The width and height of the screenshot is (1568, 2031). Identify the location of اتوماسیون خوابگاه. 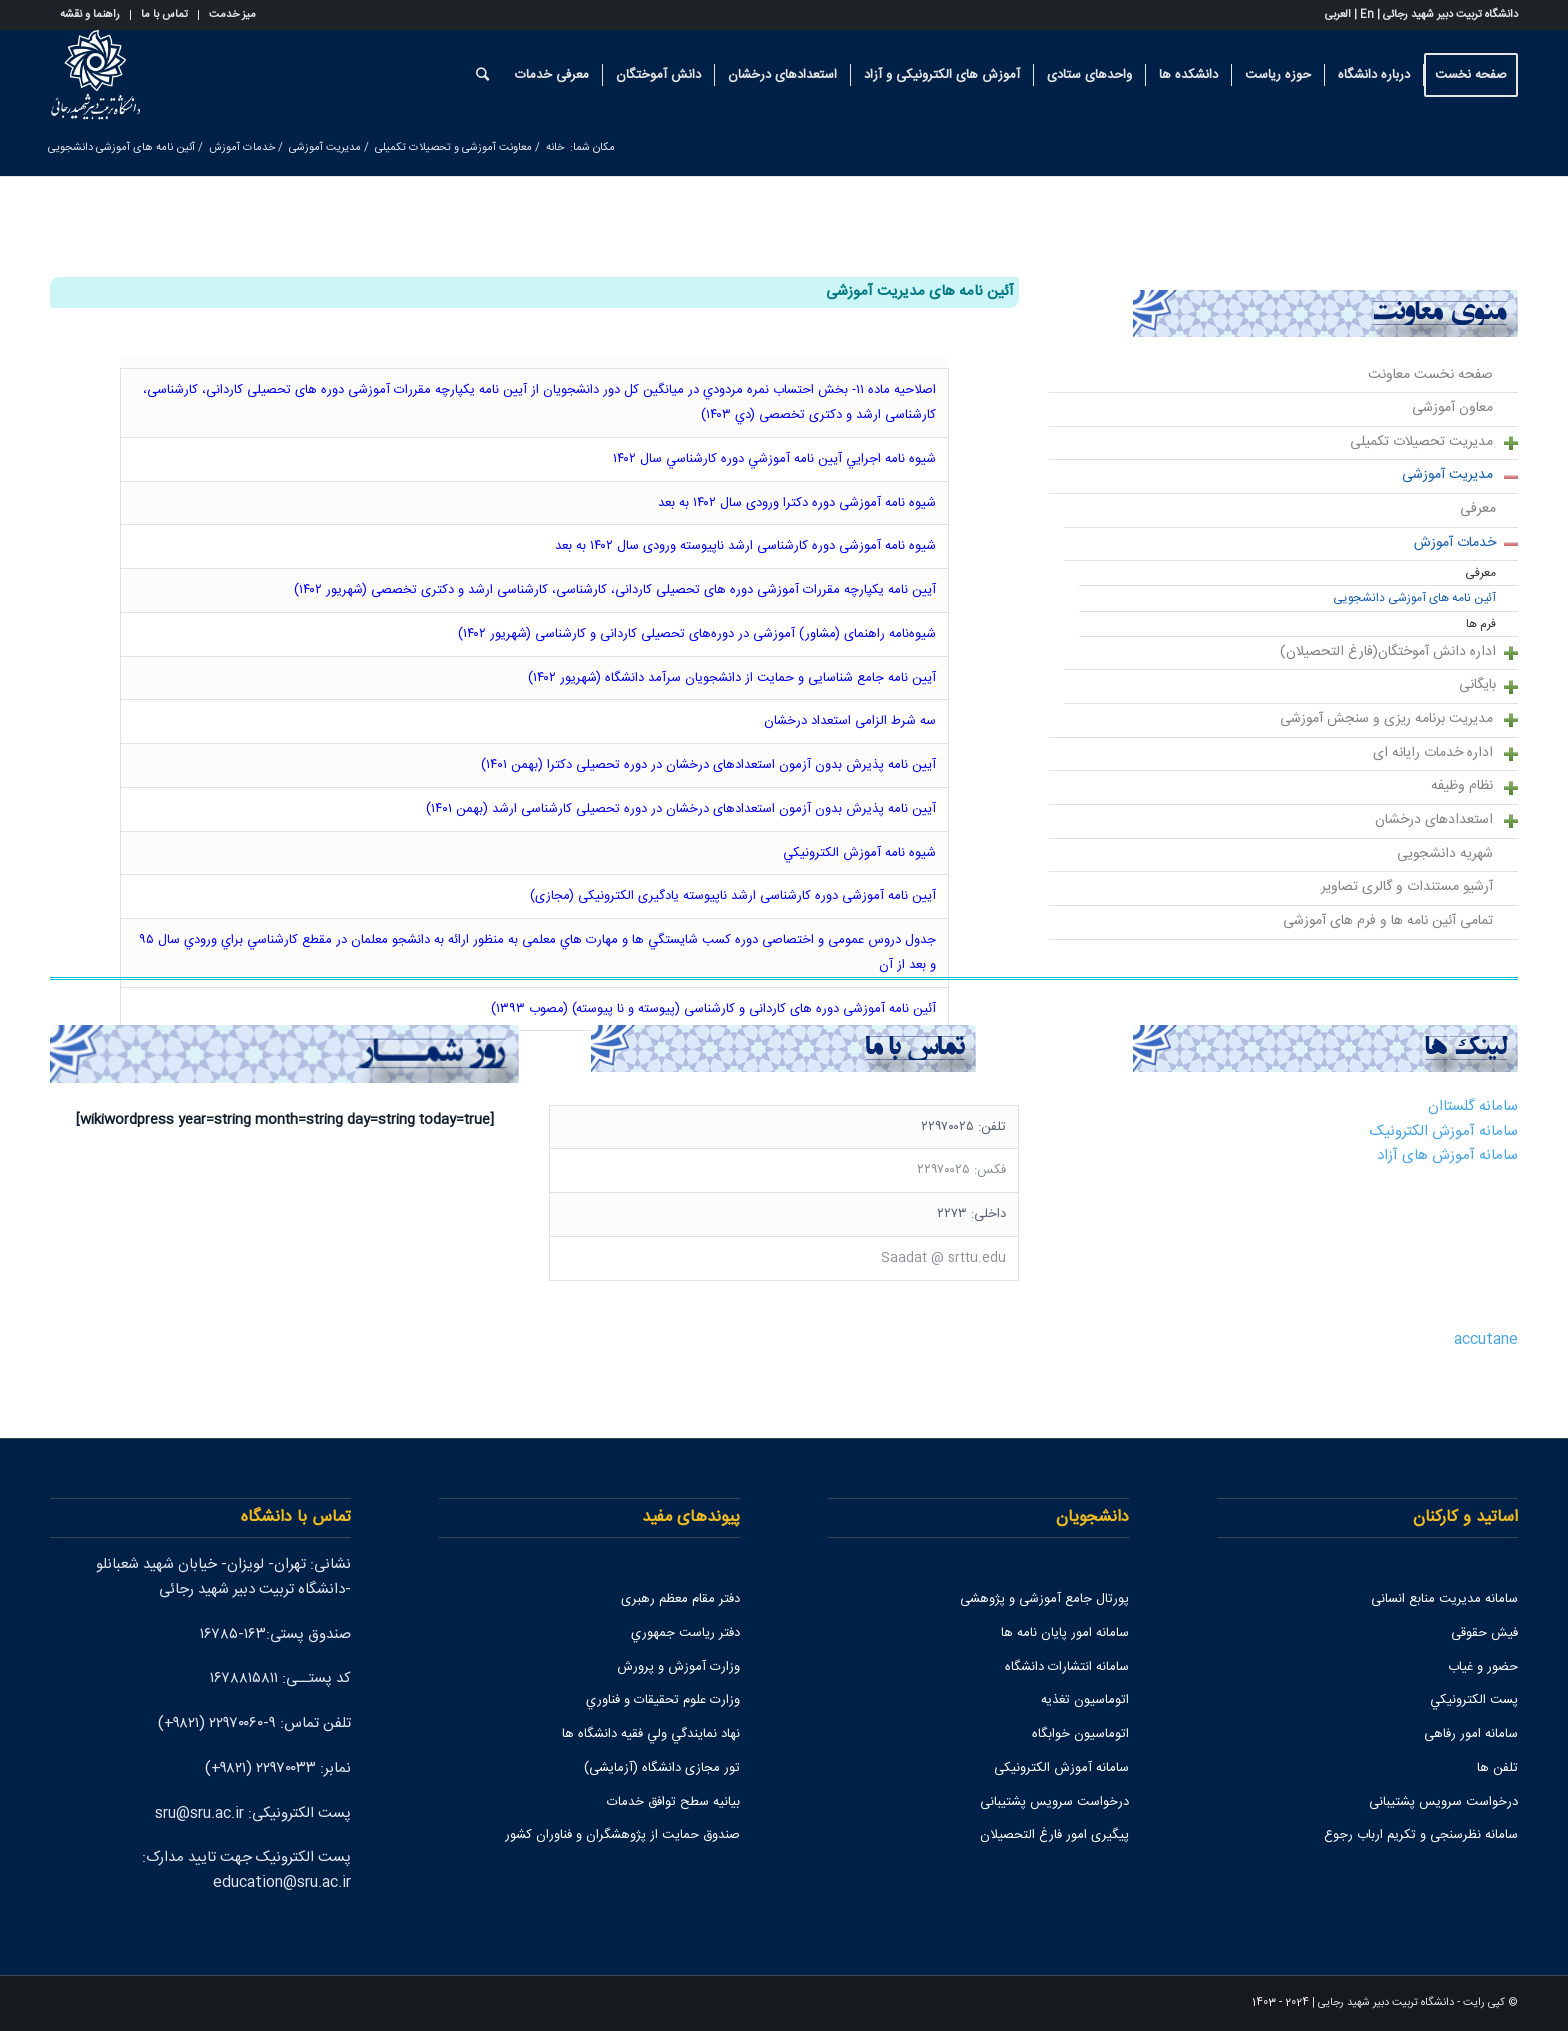
(1080, 1734).